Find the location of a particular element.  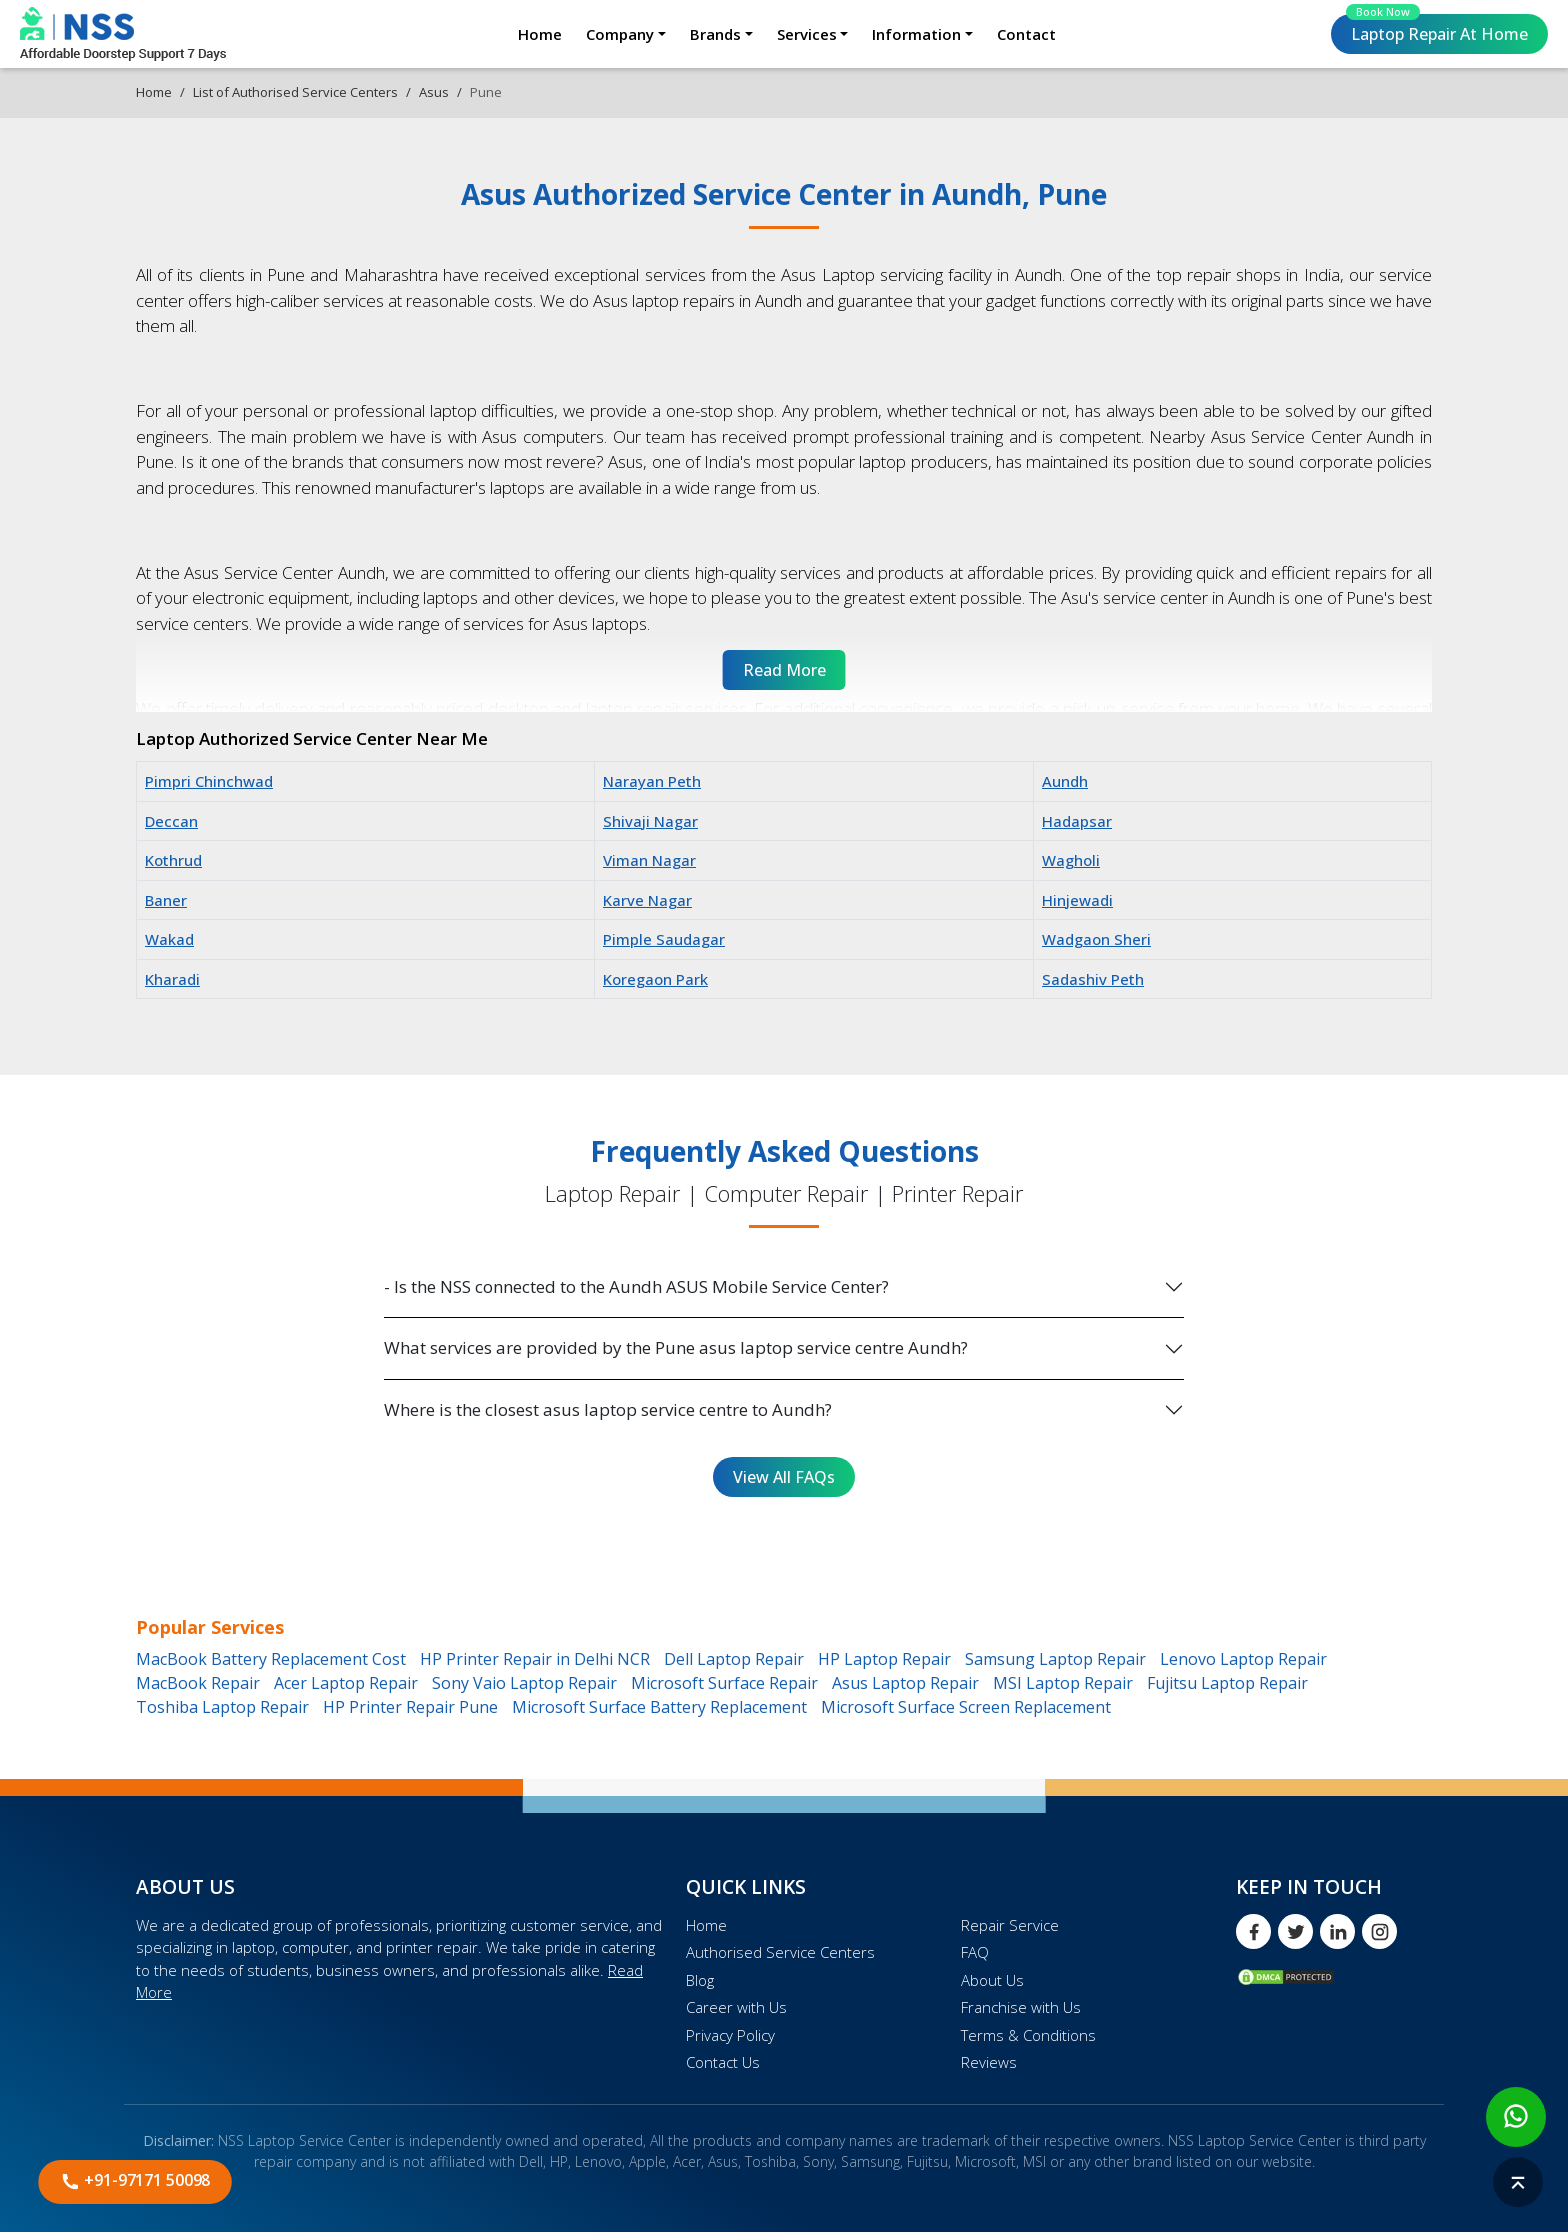

Repair Service is located at coordinates (1010, 1925).